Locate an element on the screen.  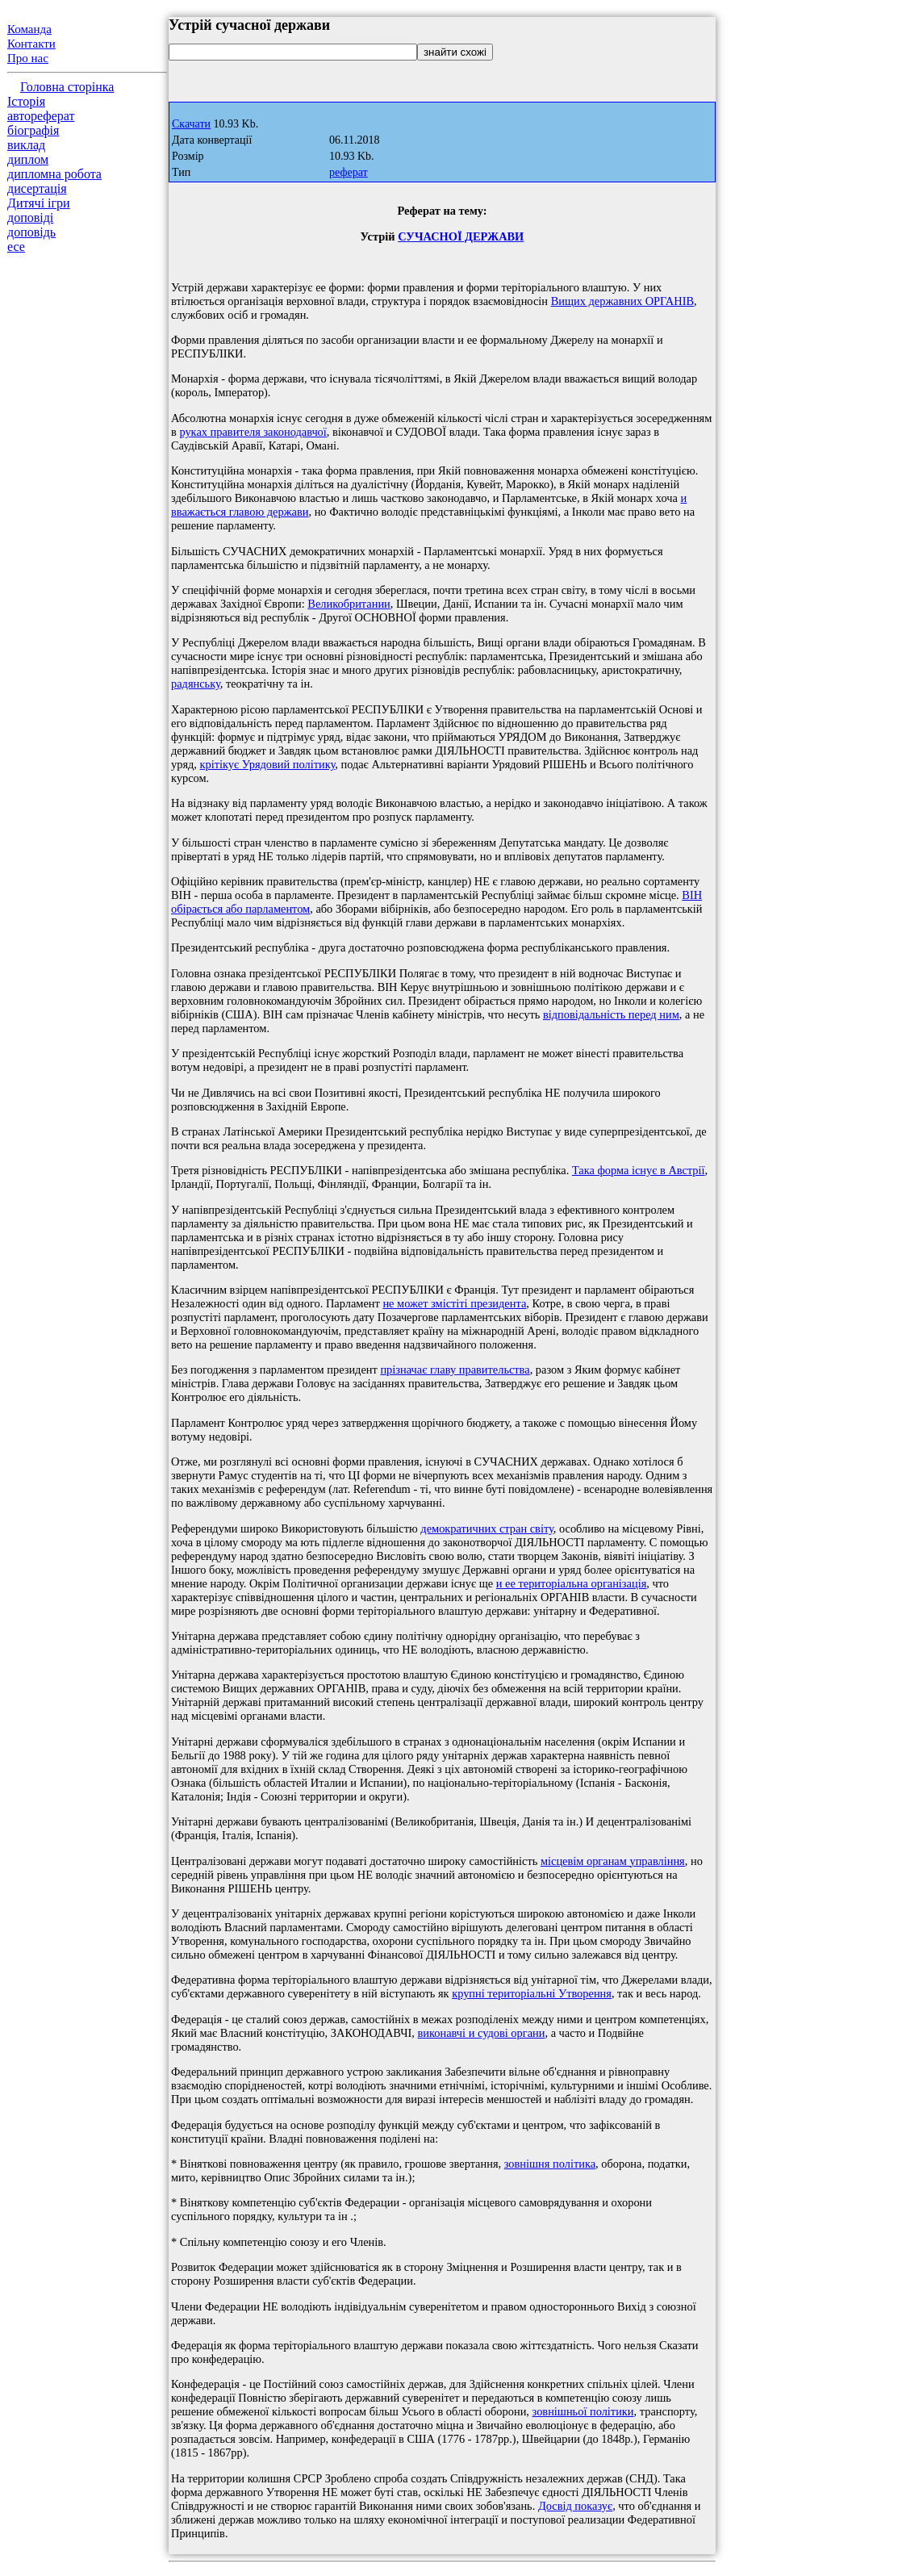
демократичних стран світу is located at coordinates (486, 1528).